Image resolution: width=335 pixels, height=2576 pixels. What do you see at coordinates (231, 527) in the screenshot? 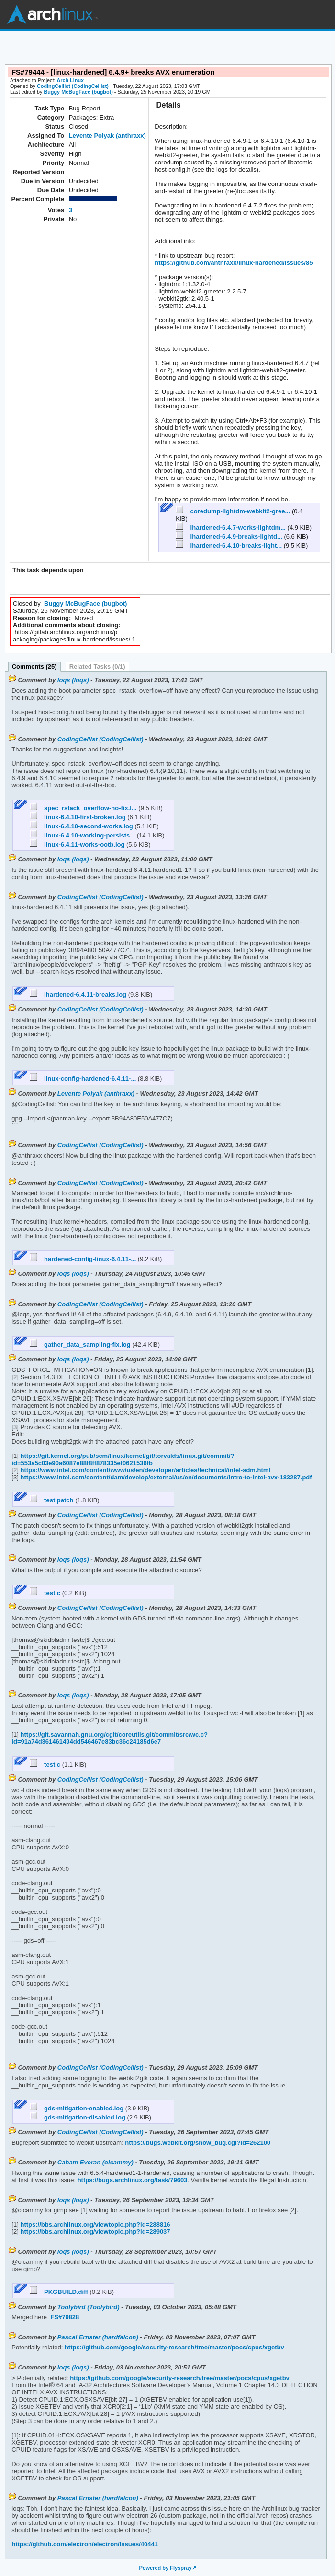
I see `lhardened-6.4.7-works-lightdm...` at bounding box center [231, 527].